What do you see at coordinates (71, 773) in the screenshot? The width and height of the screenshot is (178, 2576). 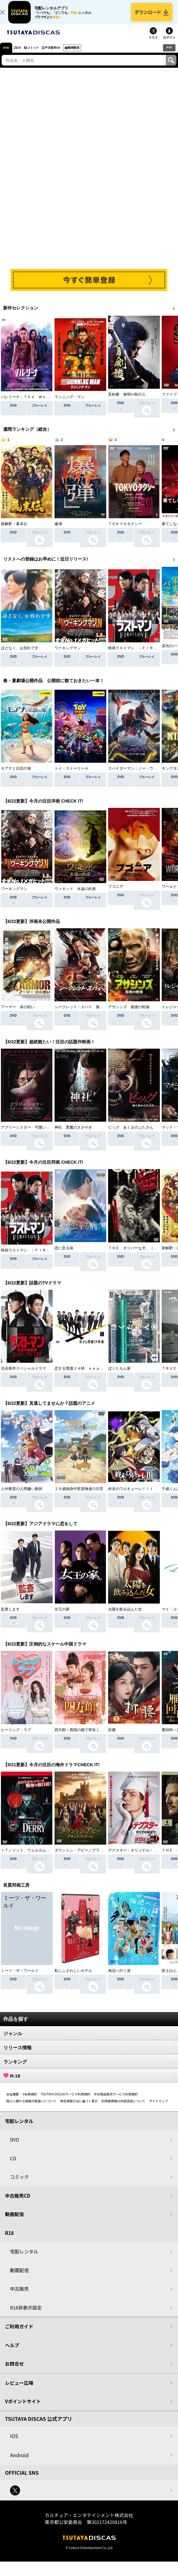 I see `トイ・ストーリー４` at bounding box center [71, 773].